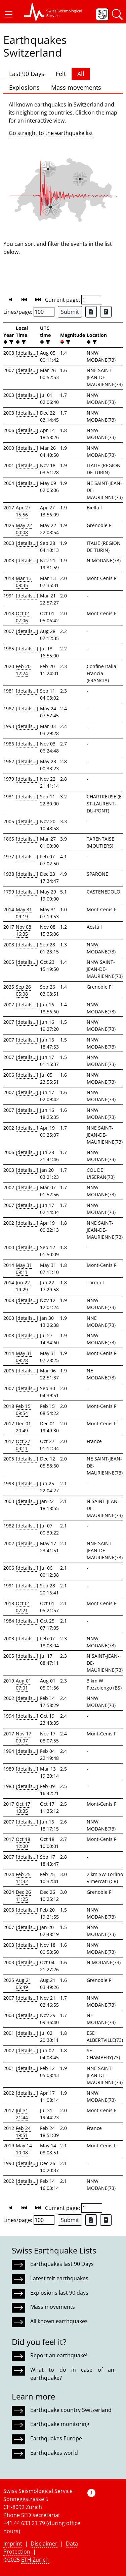  I want to click on Feb 25 11:32, so click(23, 1877).